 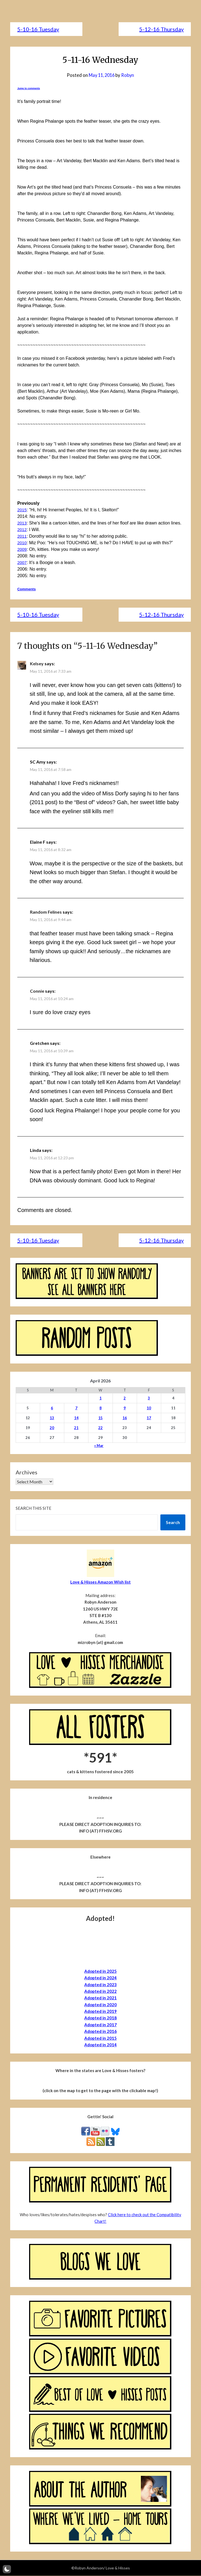 I want to click on 9 [Posts published on April 9, 2026], so click(x=125, y=1408).